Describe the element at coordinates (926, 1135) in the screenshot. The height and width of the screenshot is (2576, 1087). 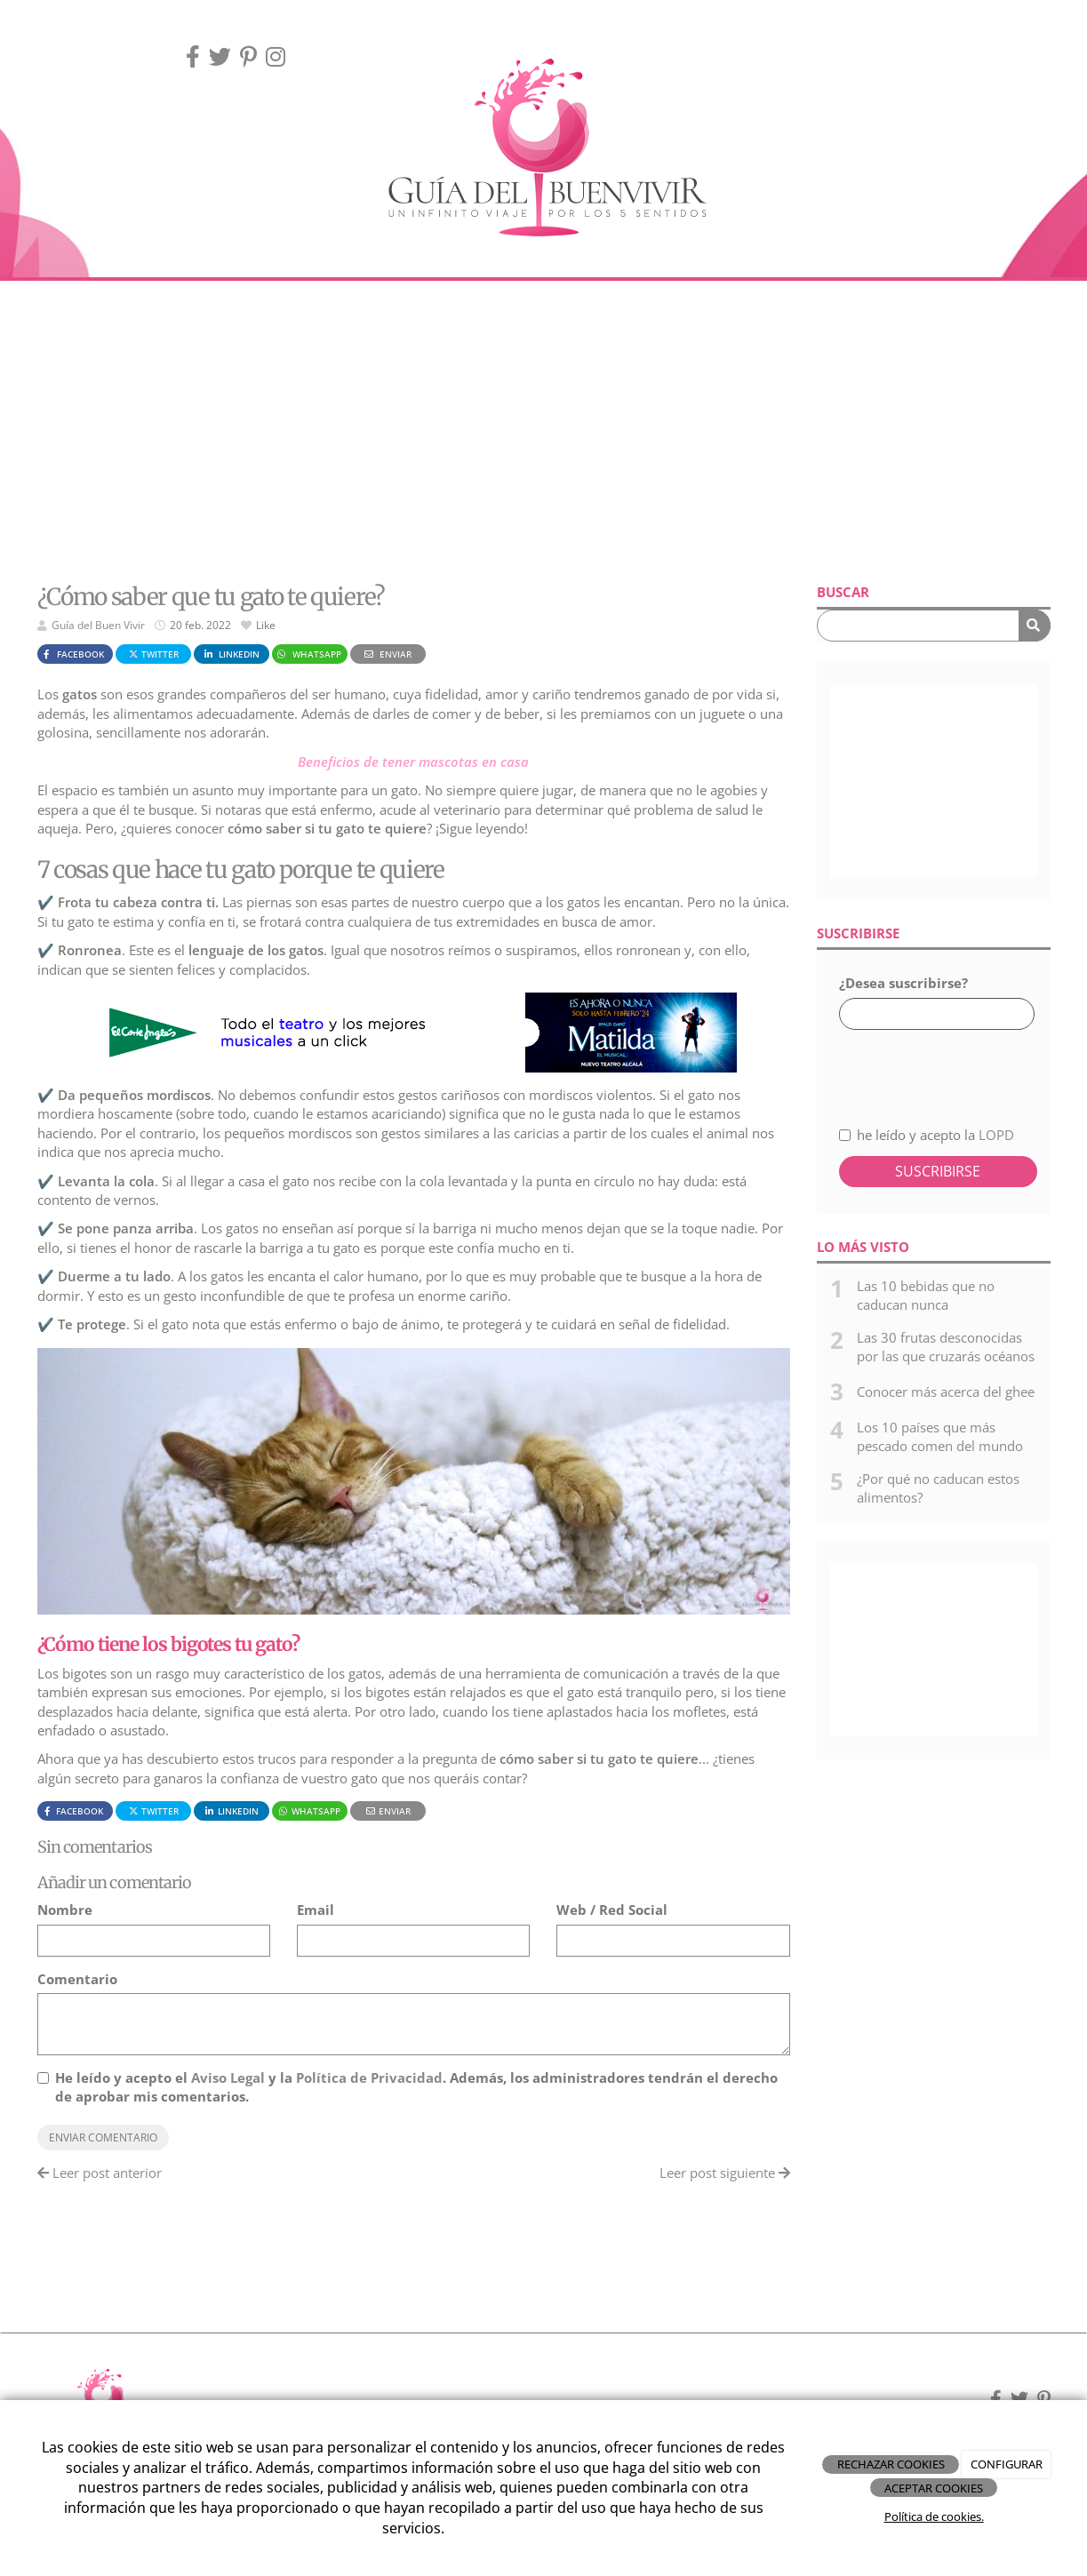
I see `he leído y acepto la` at that location.